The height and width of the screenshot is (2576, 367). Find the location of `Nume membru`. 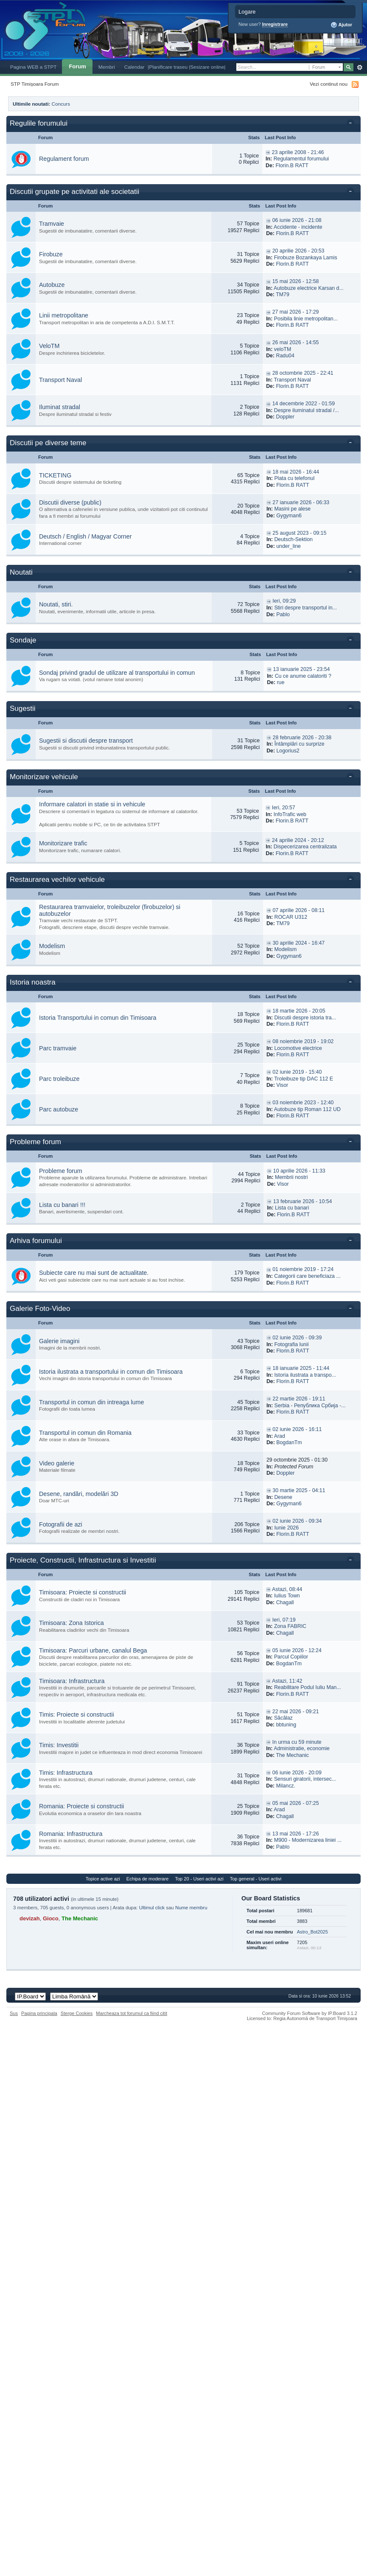

Nume membru is located at coordinates (191, 1907).